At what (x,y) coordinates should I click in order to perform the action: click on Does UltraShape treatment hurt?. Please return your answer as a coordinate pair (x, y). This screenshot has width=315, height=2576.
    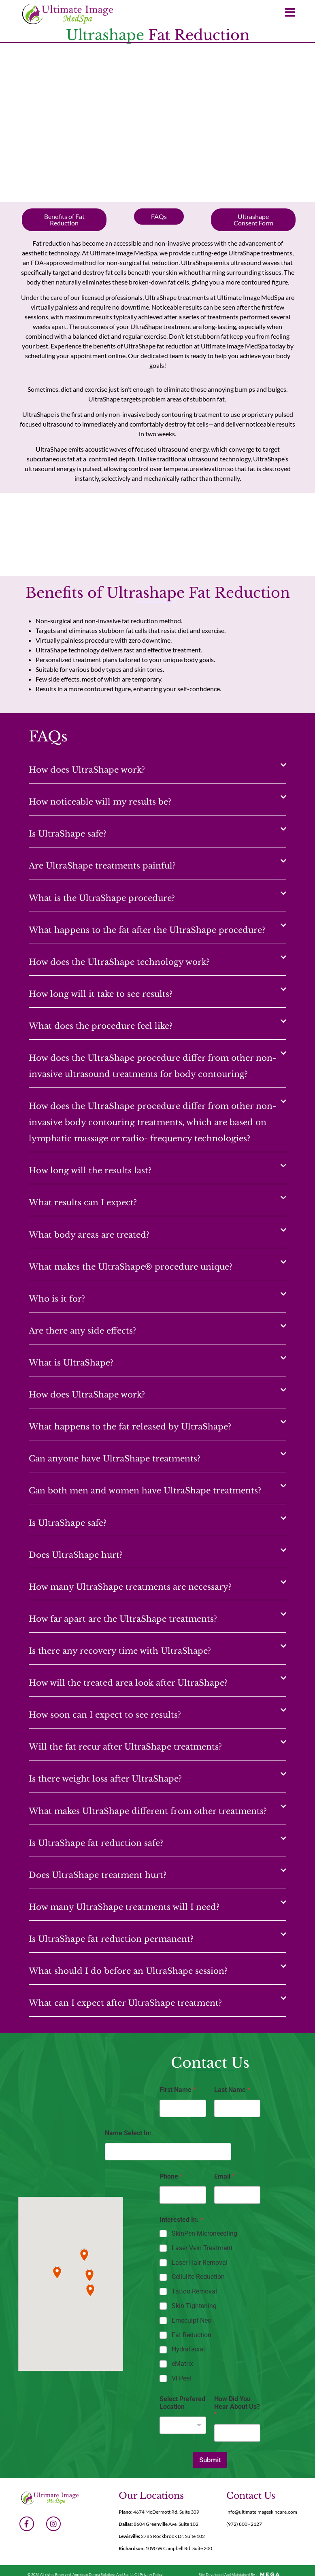
    Looking at the image, I should click on (97, 1875).